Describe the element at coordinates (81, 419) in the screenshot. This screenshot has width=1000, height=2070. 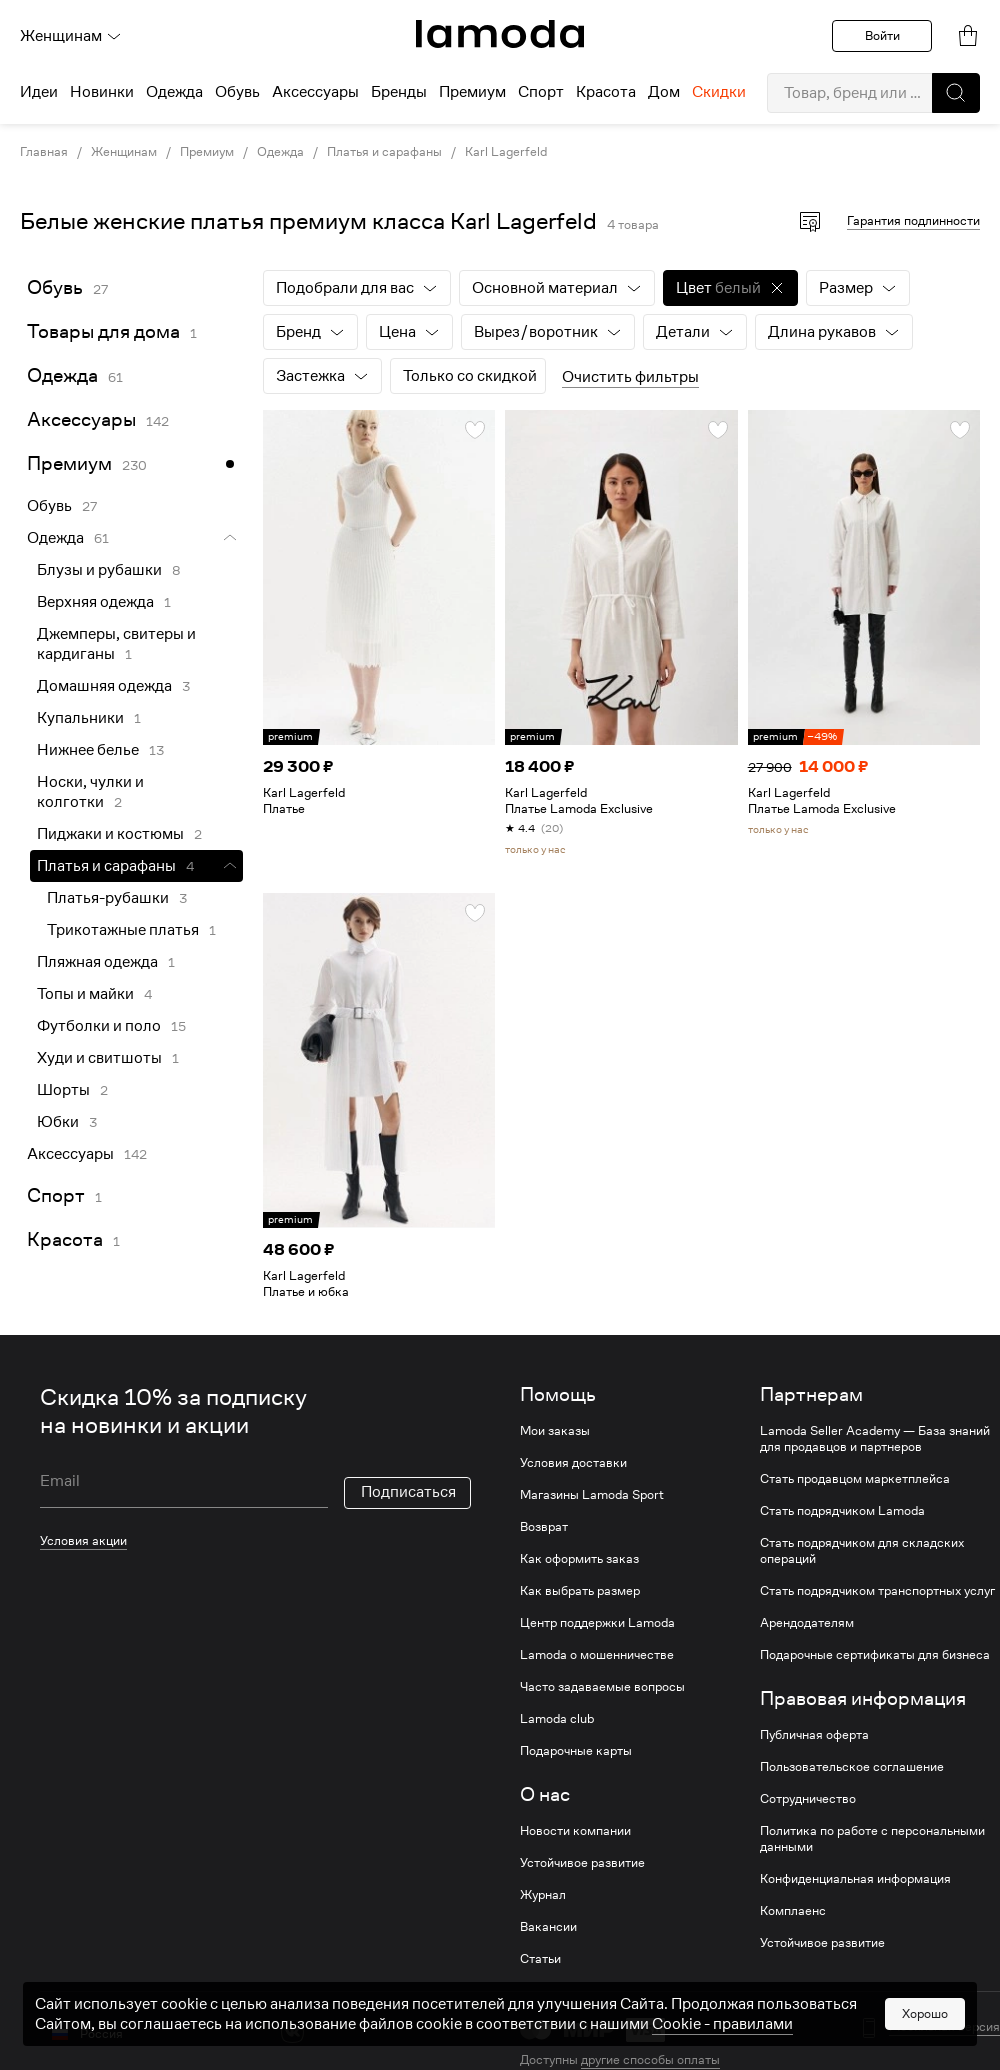
I see `Аксессуары [link]` at that location.